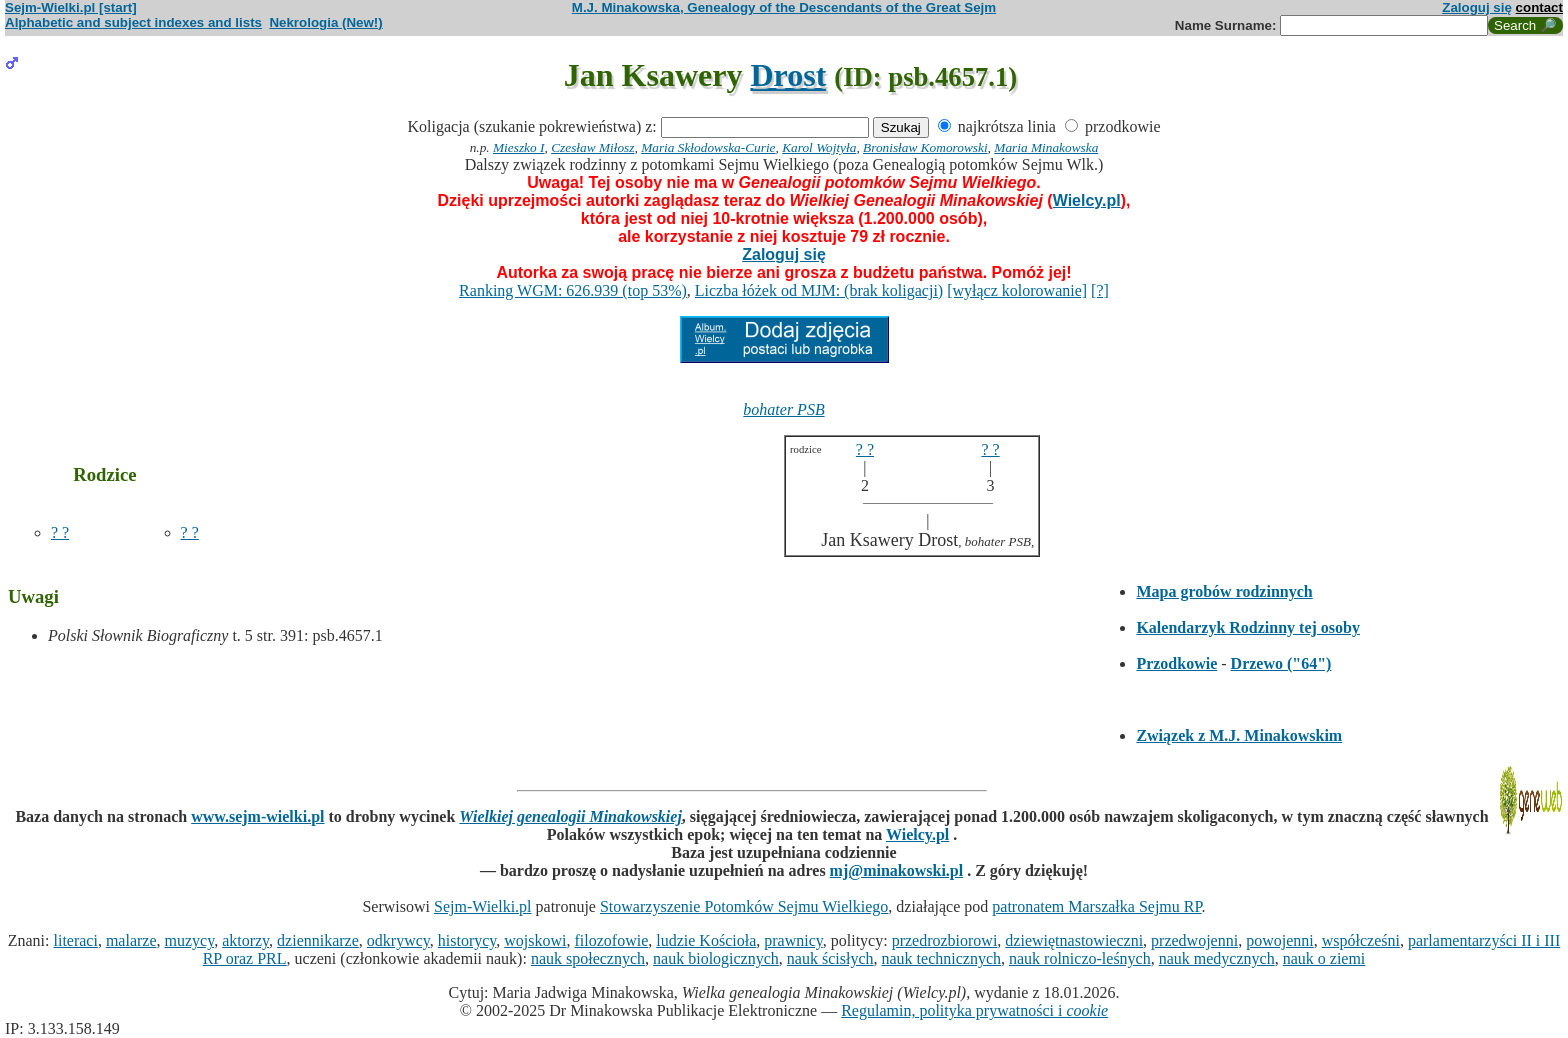  Describe the element at coordinates (467, 940) in the screenshot. I see `historycy` at that location.